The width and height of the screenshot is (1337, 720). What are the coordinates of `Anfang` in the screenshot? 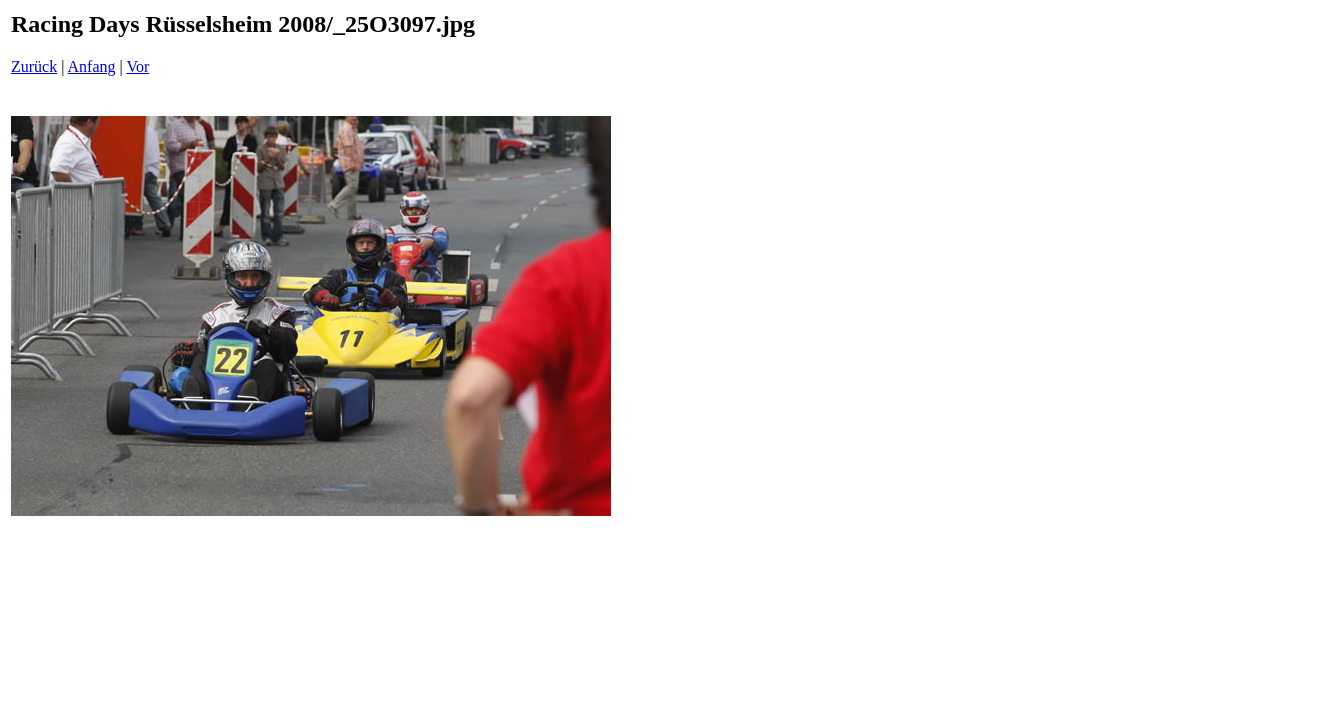 It's located at (92, 66).